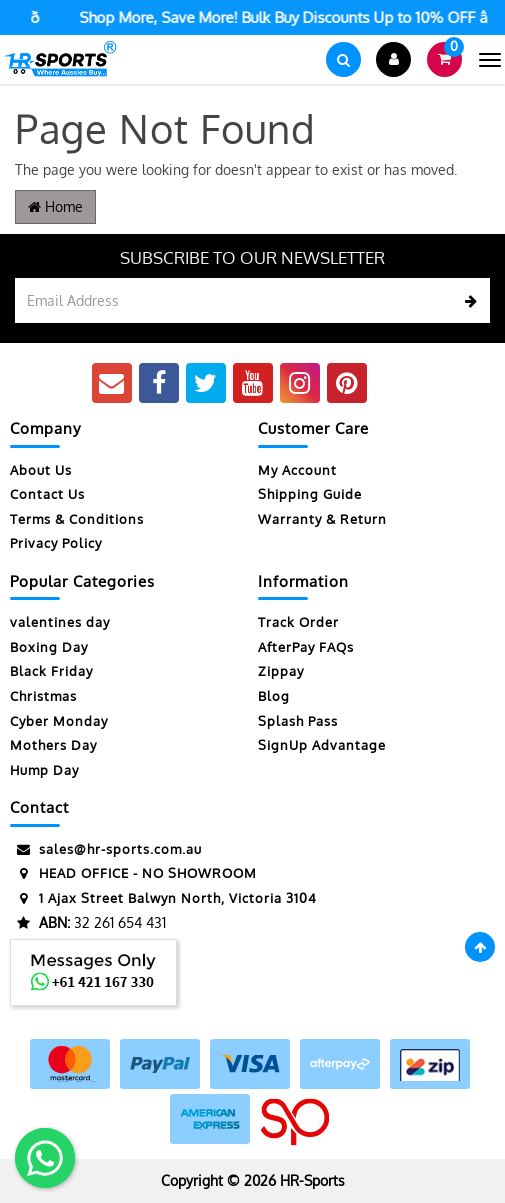 Image resolution: width=505 pixels, height=1203 pixels. Describe the element at coordinates (274, 696) in the screenshot. I see `Blog` at that location.